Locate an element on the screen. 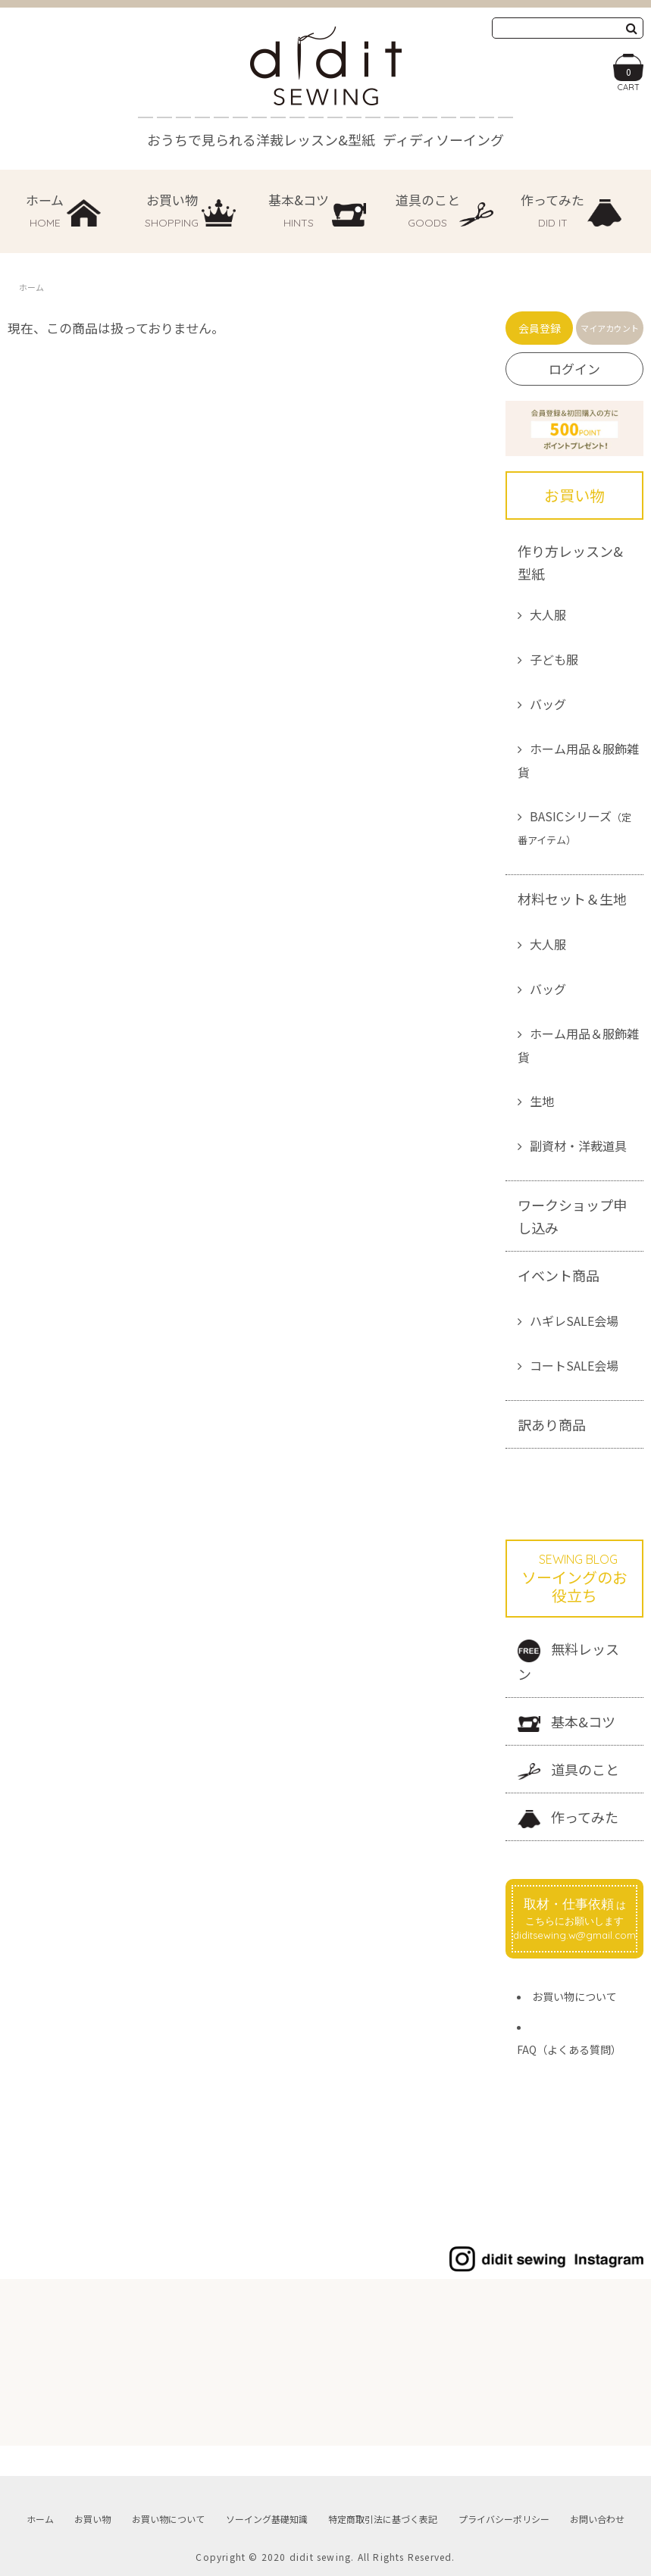  FAQ（よくある質問） is located at coordinates (569, 2049).